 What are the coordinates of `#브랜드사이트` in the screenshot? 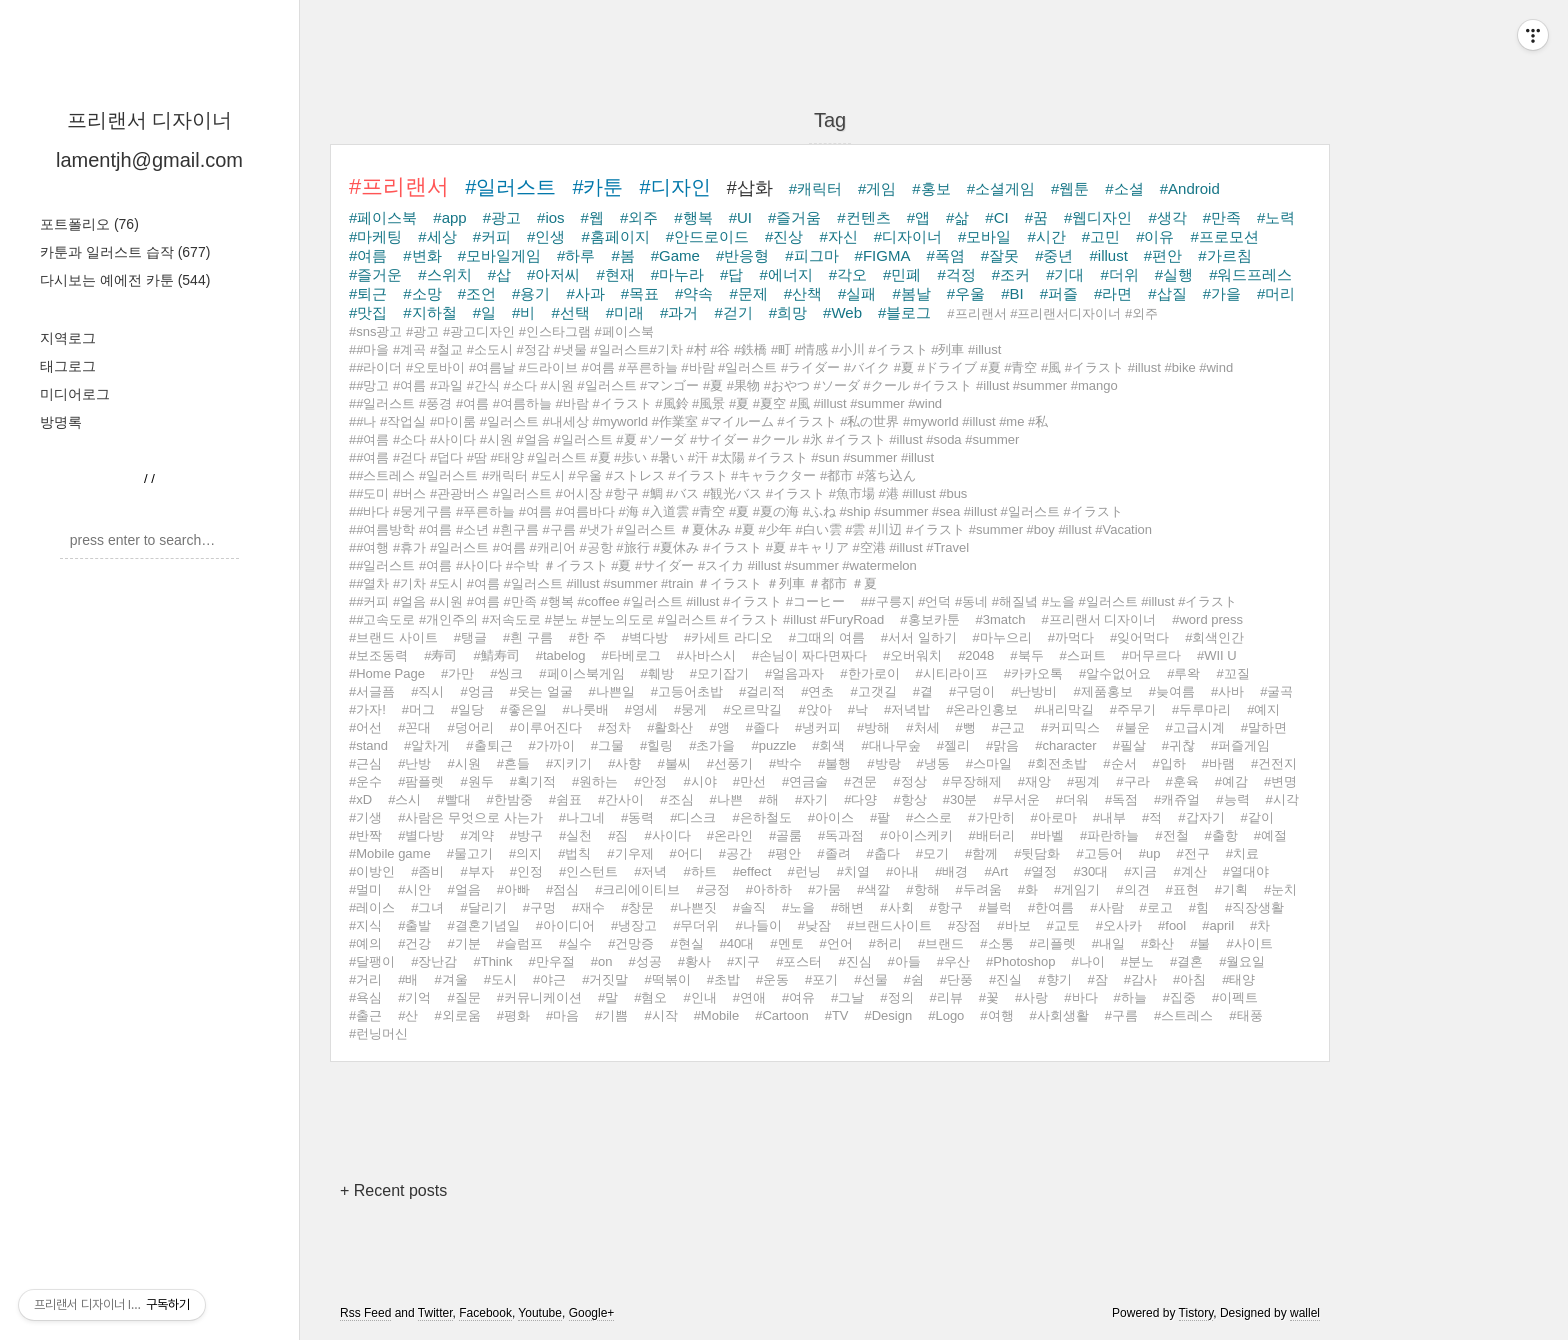 It's located at (889, 925).